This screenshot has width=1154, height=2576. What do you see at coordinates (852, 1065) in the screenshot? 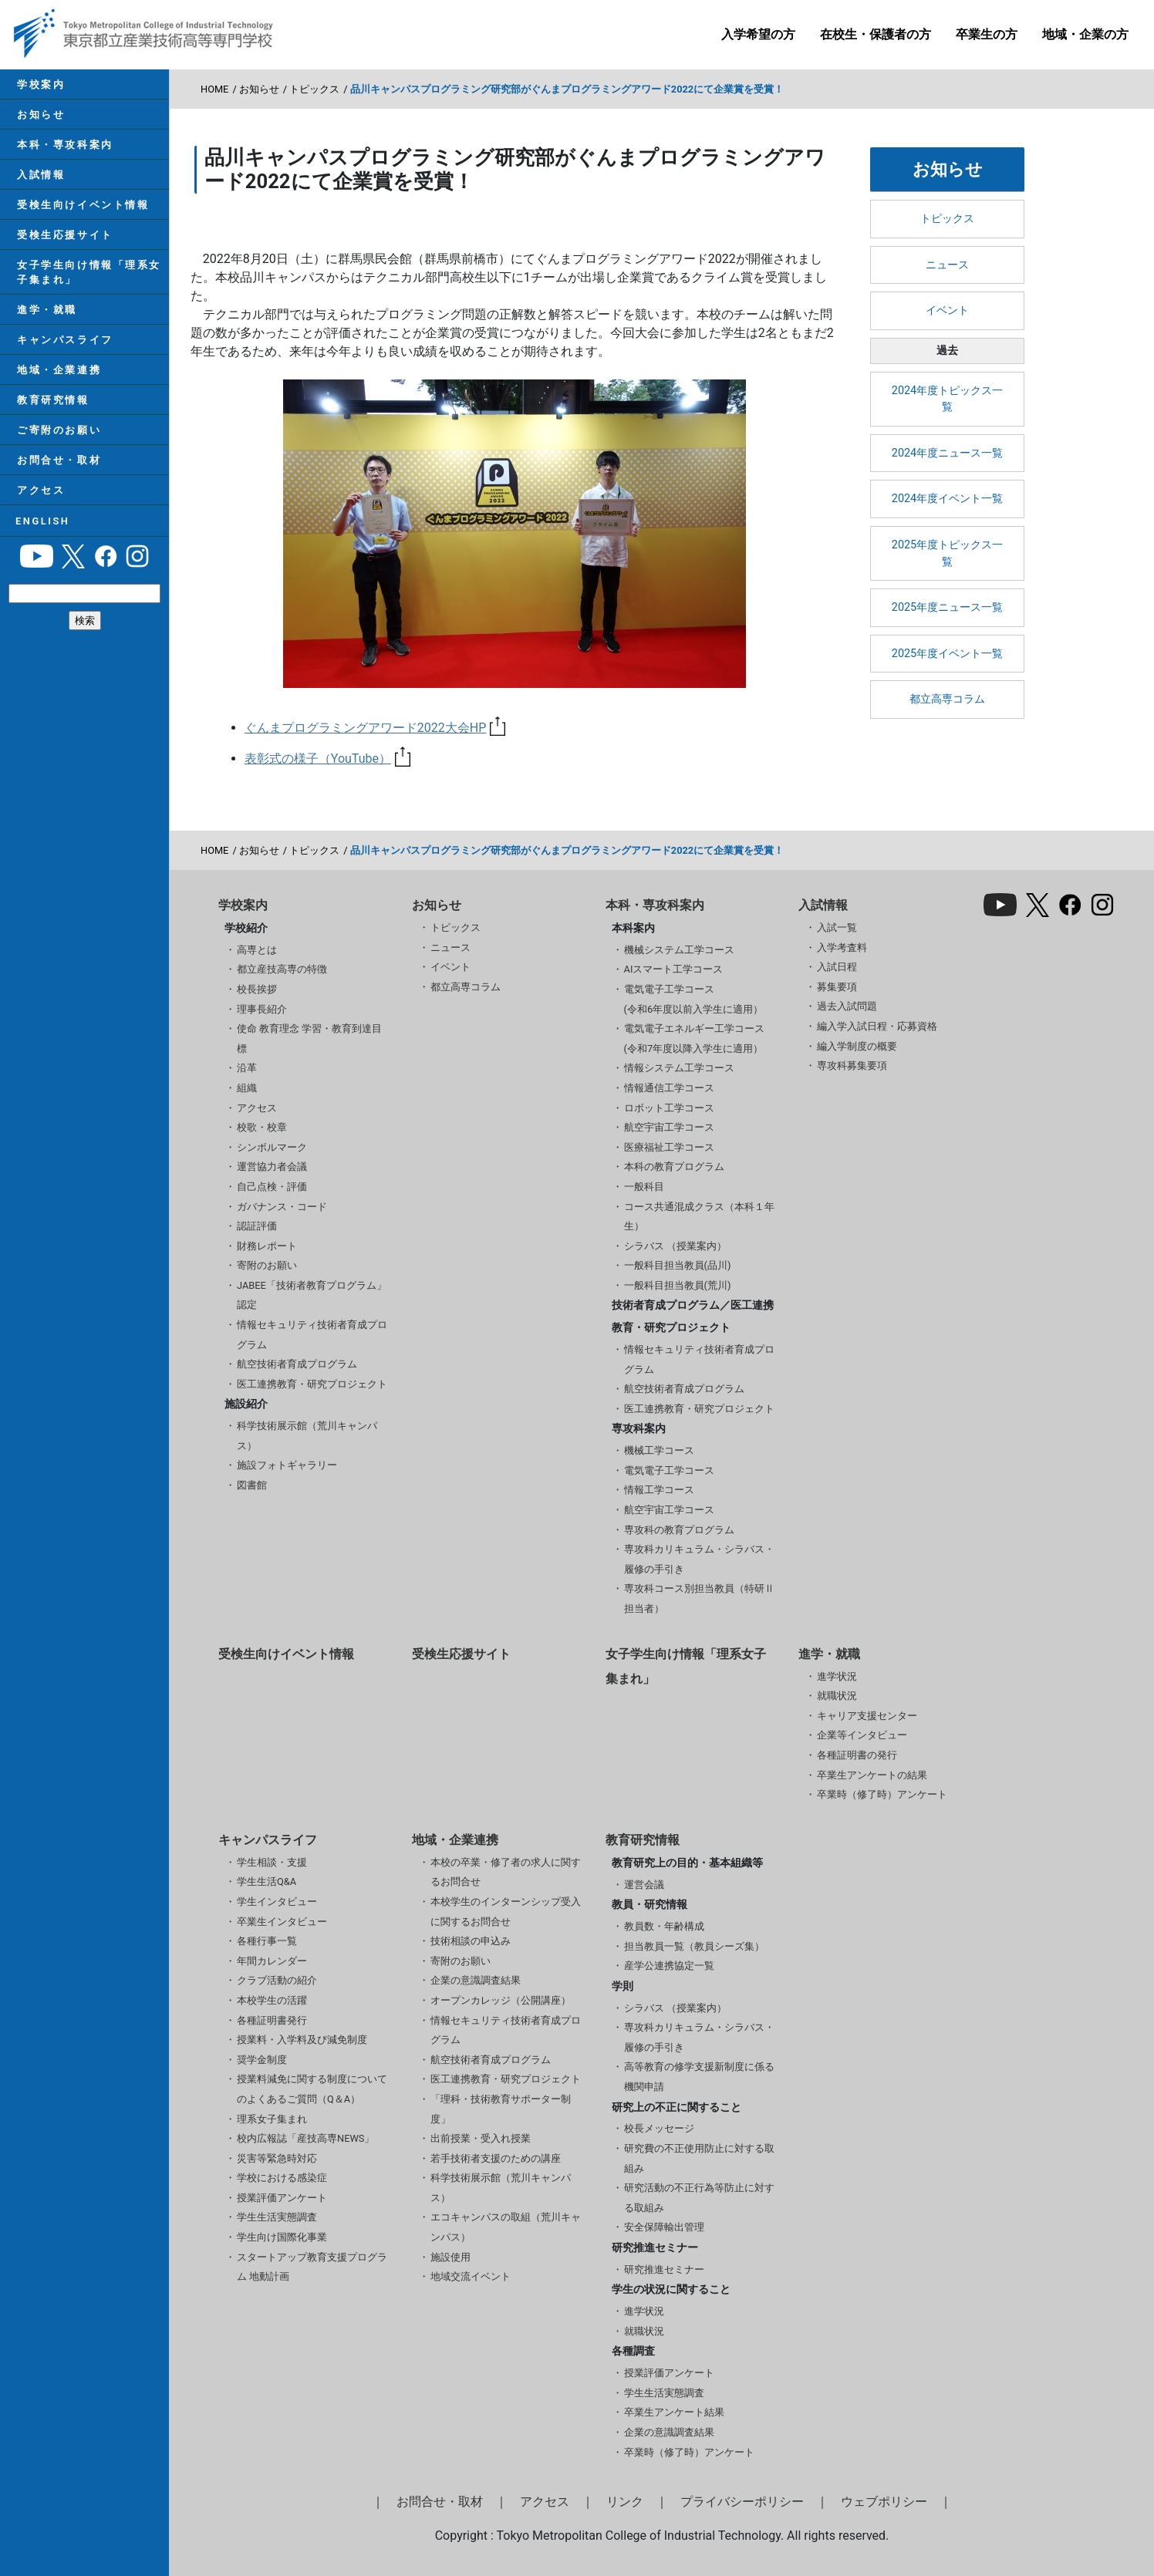
I see `専攻科募集要項` at bounding box center [852, 1065].